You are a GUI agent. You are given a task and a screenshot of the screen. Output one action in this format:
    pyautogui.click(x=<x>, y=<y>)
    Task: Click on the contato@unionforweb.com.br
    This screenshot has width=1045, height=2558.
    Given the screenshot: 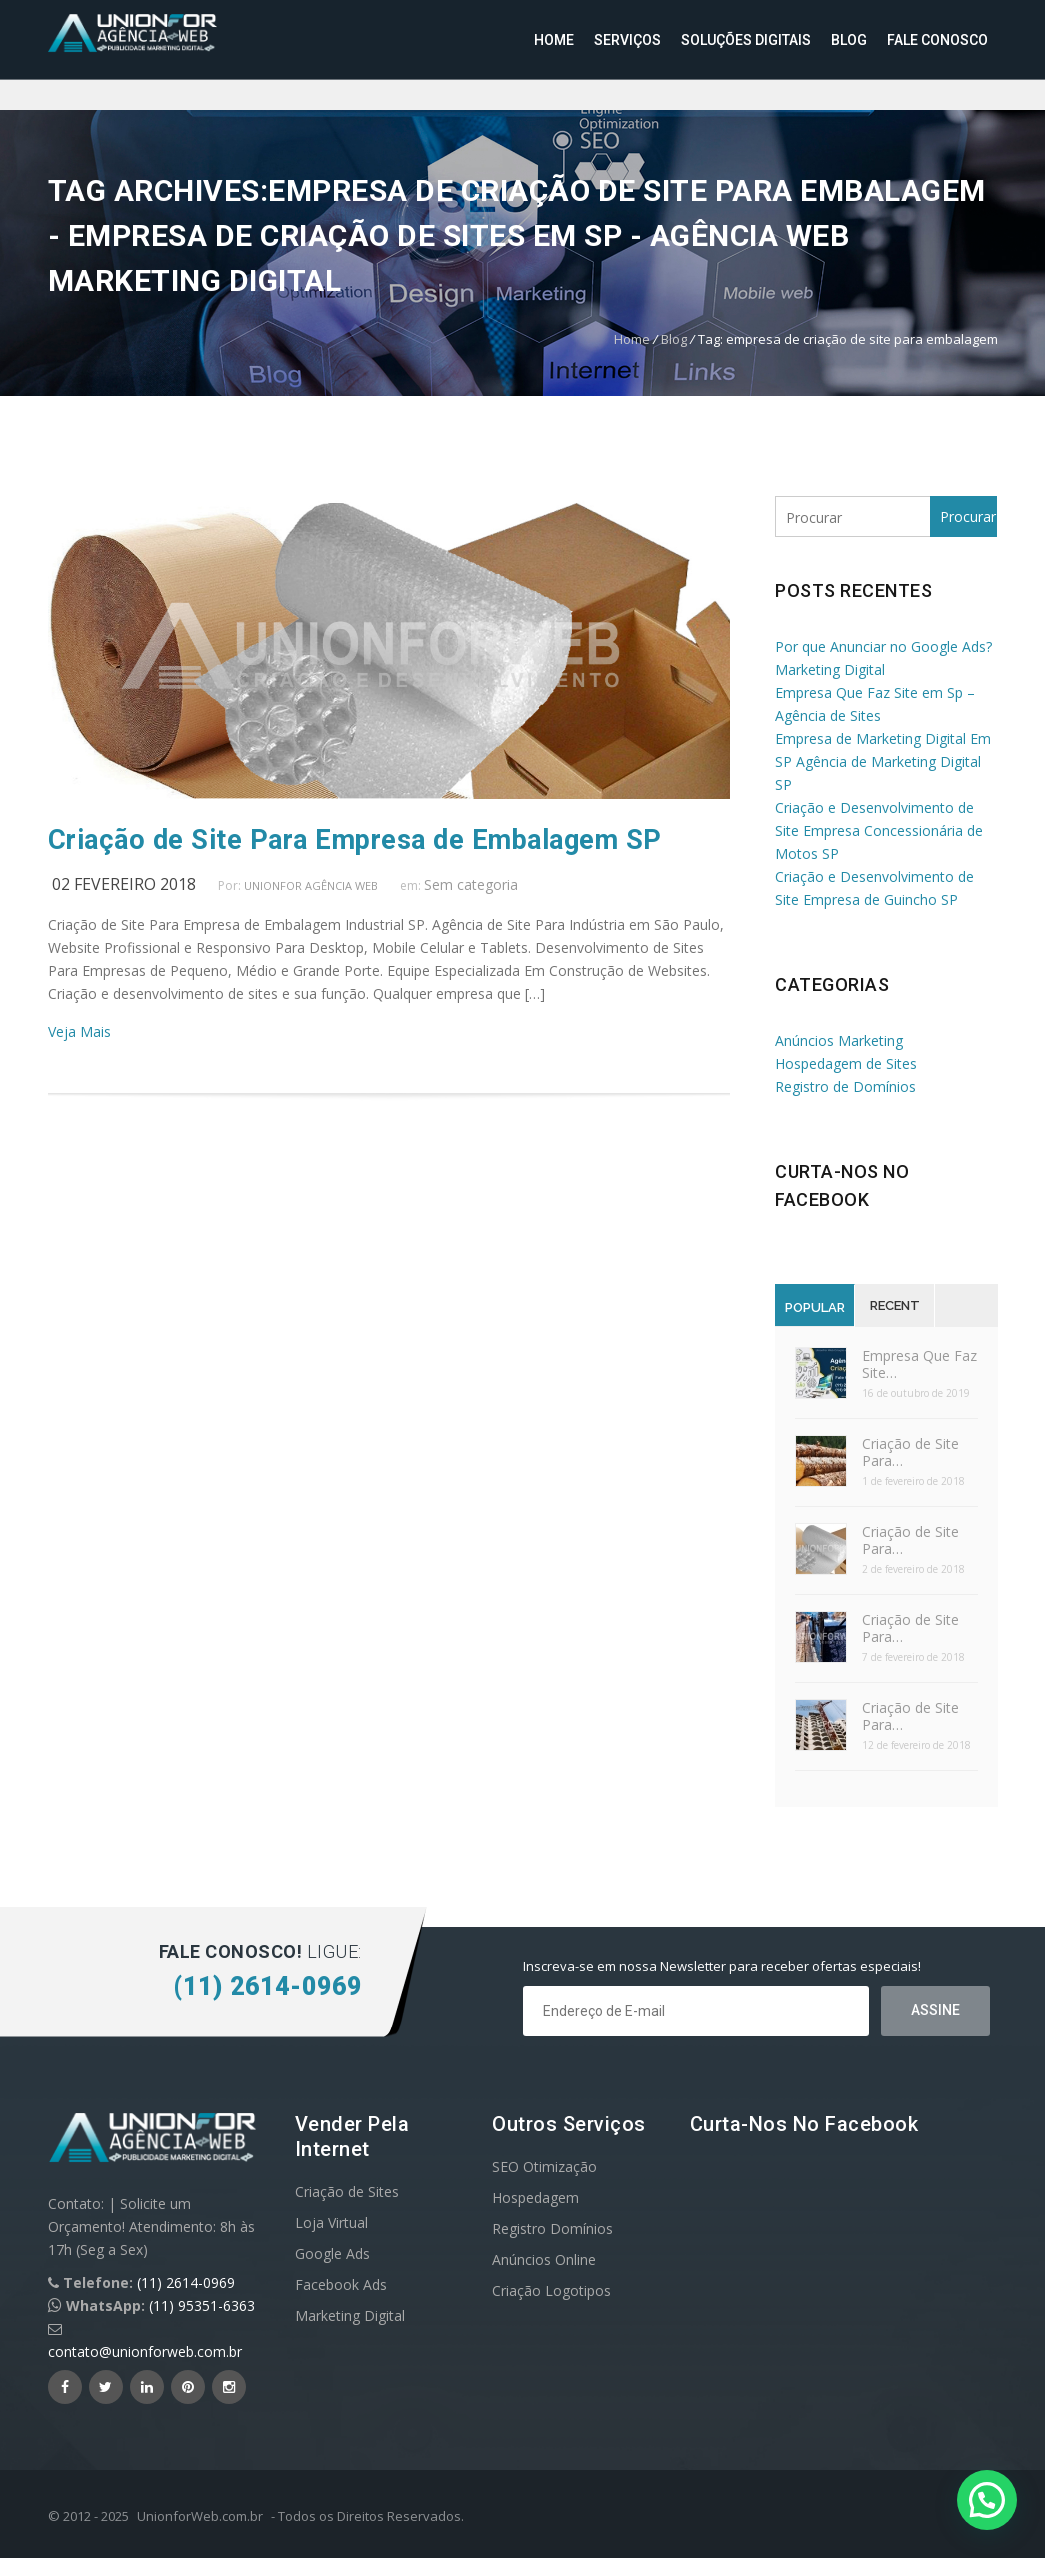 What is the action you would take?
    pyautogui.click(x=145, y=2351)
    